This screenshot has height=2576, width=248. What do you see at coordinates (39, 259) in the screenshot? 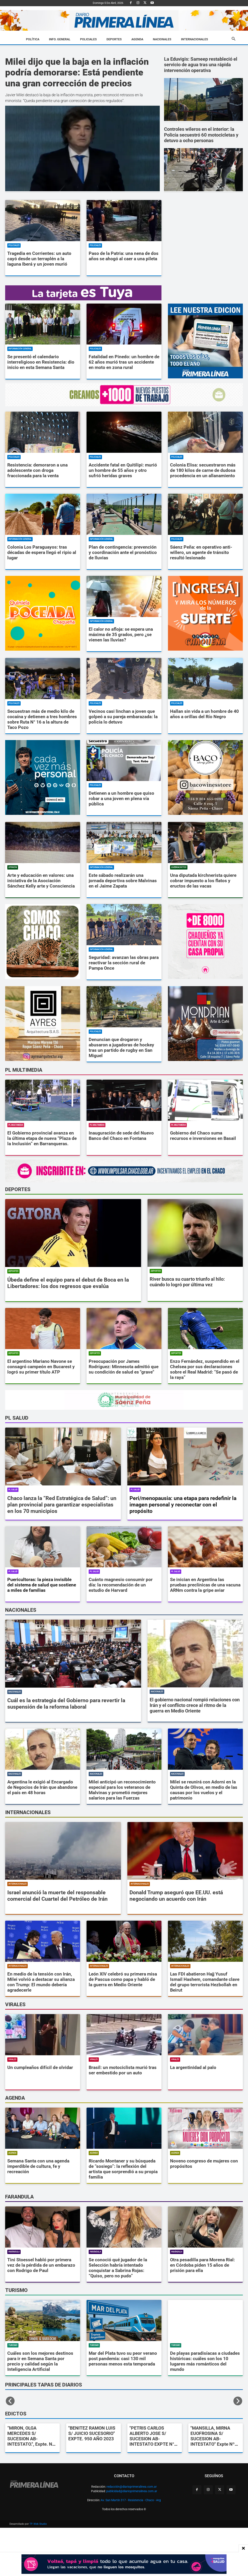
I see `Tragedia en Corrientes: un auto cayó desde un terraplén a la laguna Iberá y un joven murió` at bounding box center [39, 259].